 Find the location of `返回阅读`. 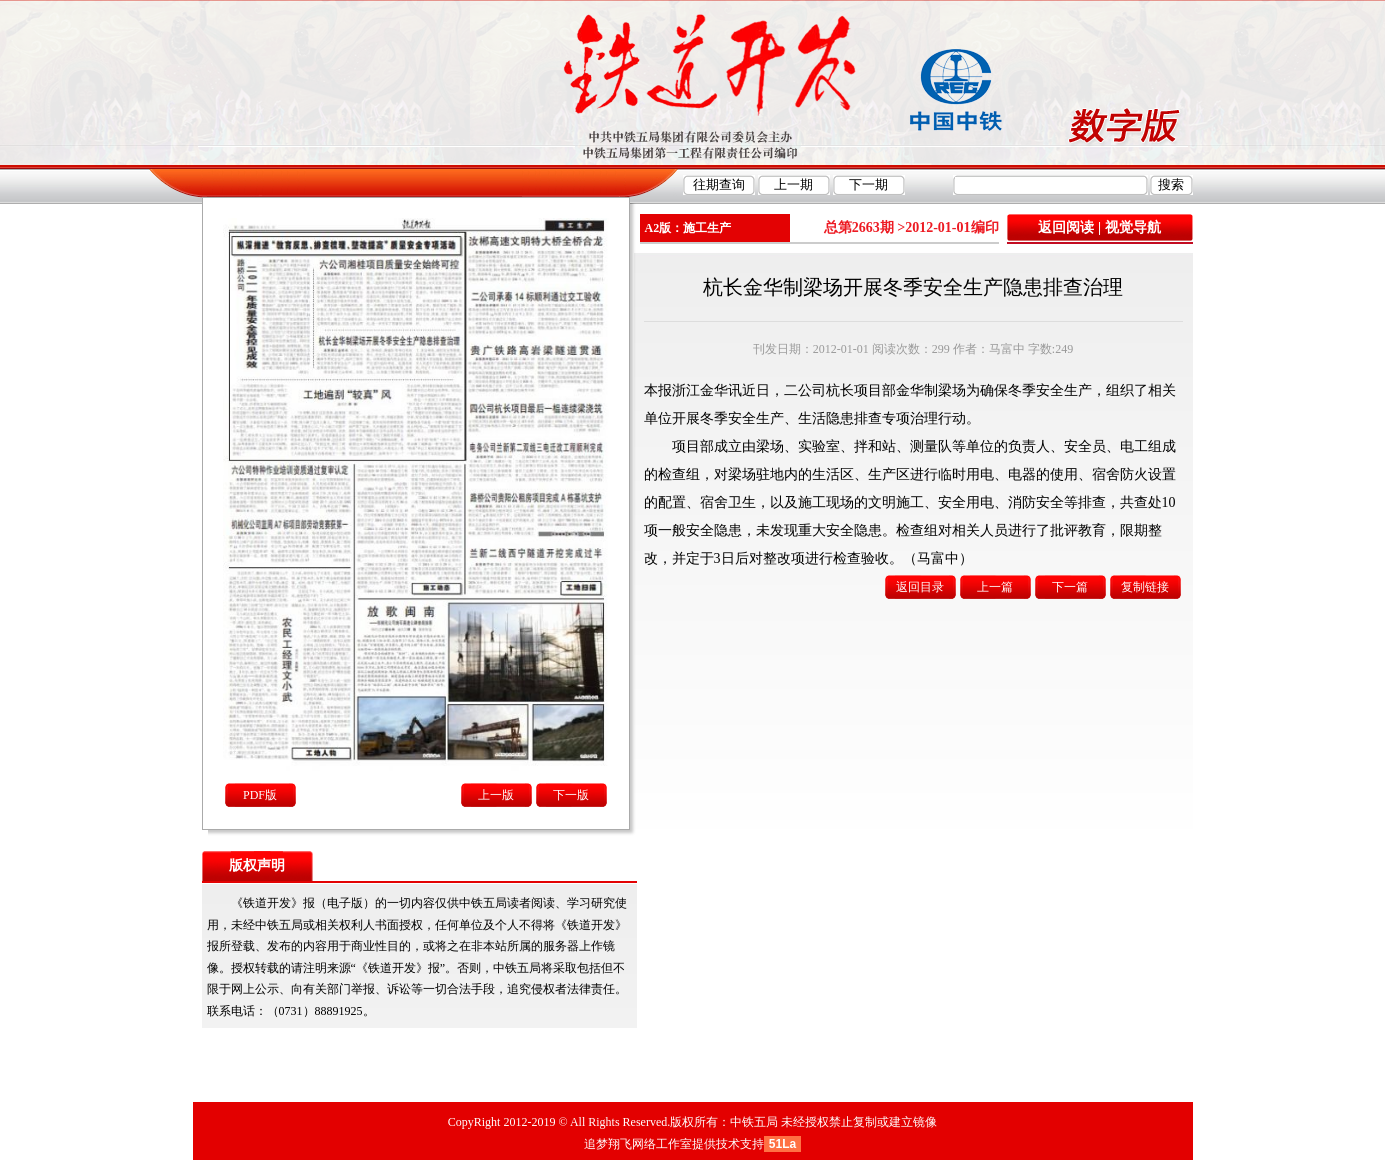

返回阅读 is located at coordinates (1066, 227).